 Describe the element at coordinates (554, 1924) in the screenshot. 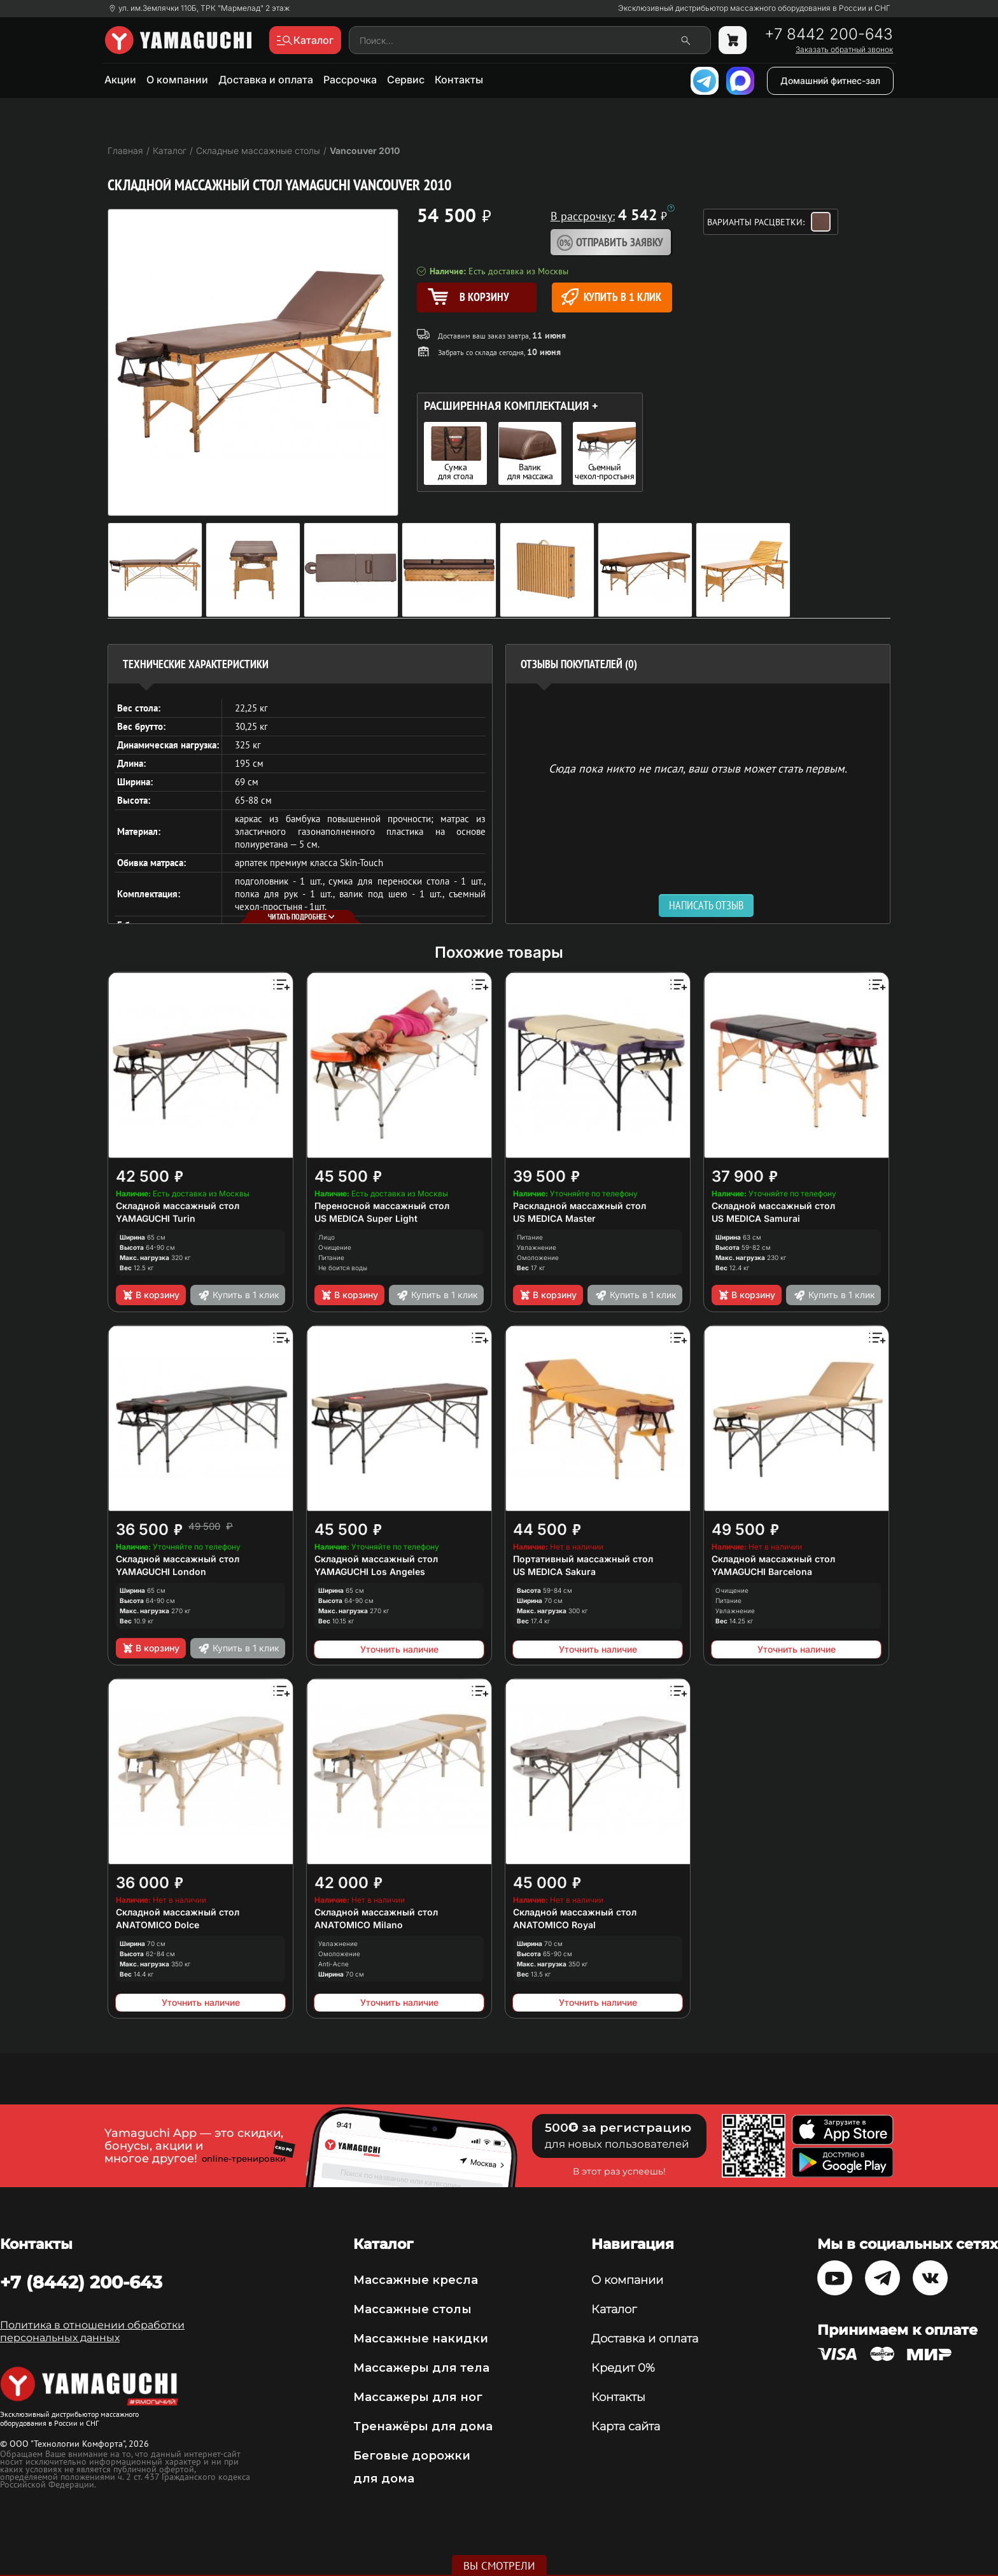

I see `ANATOMICO Royal` at that location.